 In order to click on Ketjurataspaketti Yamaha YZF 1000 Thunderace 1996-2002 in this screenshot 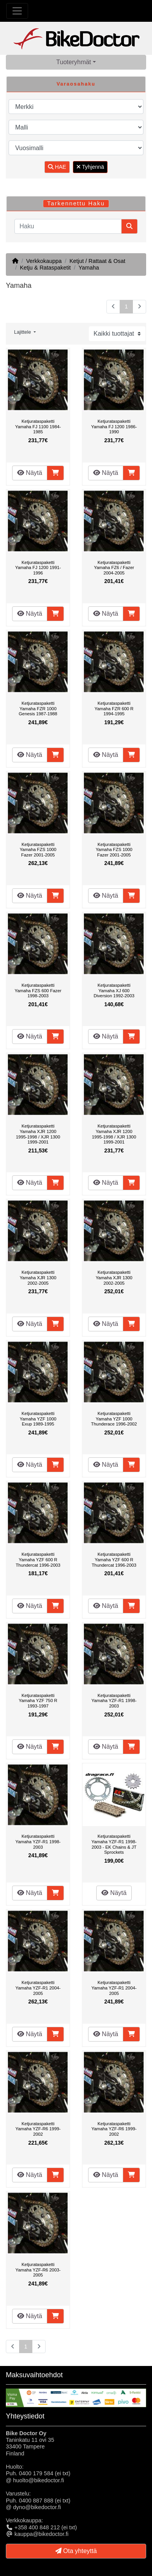, I will do `click(114, 1418)`.